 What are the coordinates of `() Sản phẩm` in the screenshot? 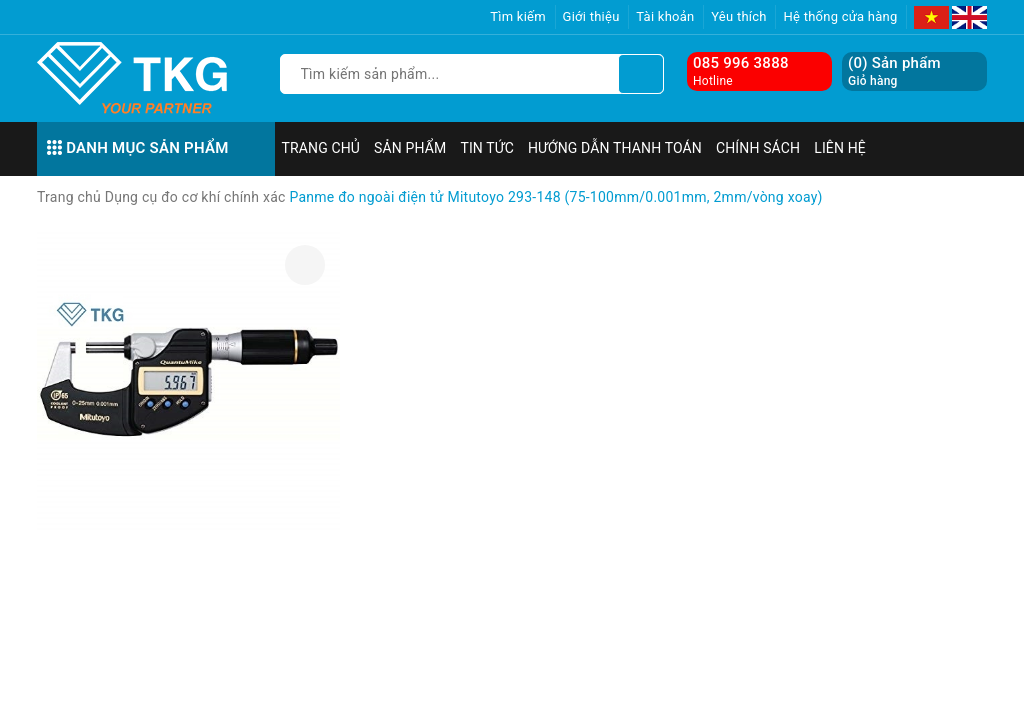 It's located at (894, 71).